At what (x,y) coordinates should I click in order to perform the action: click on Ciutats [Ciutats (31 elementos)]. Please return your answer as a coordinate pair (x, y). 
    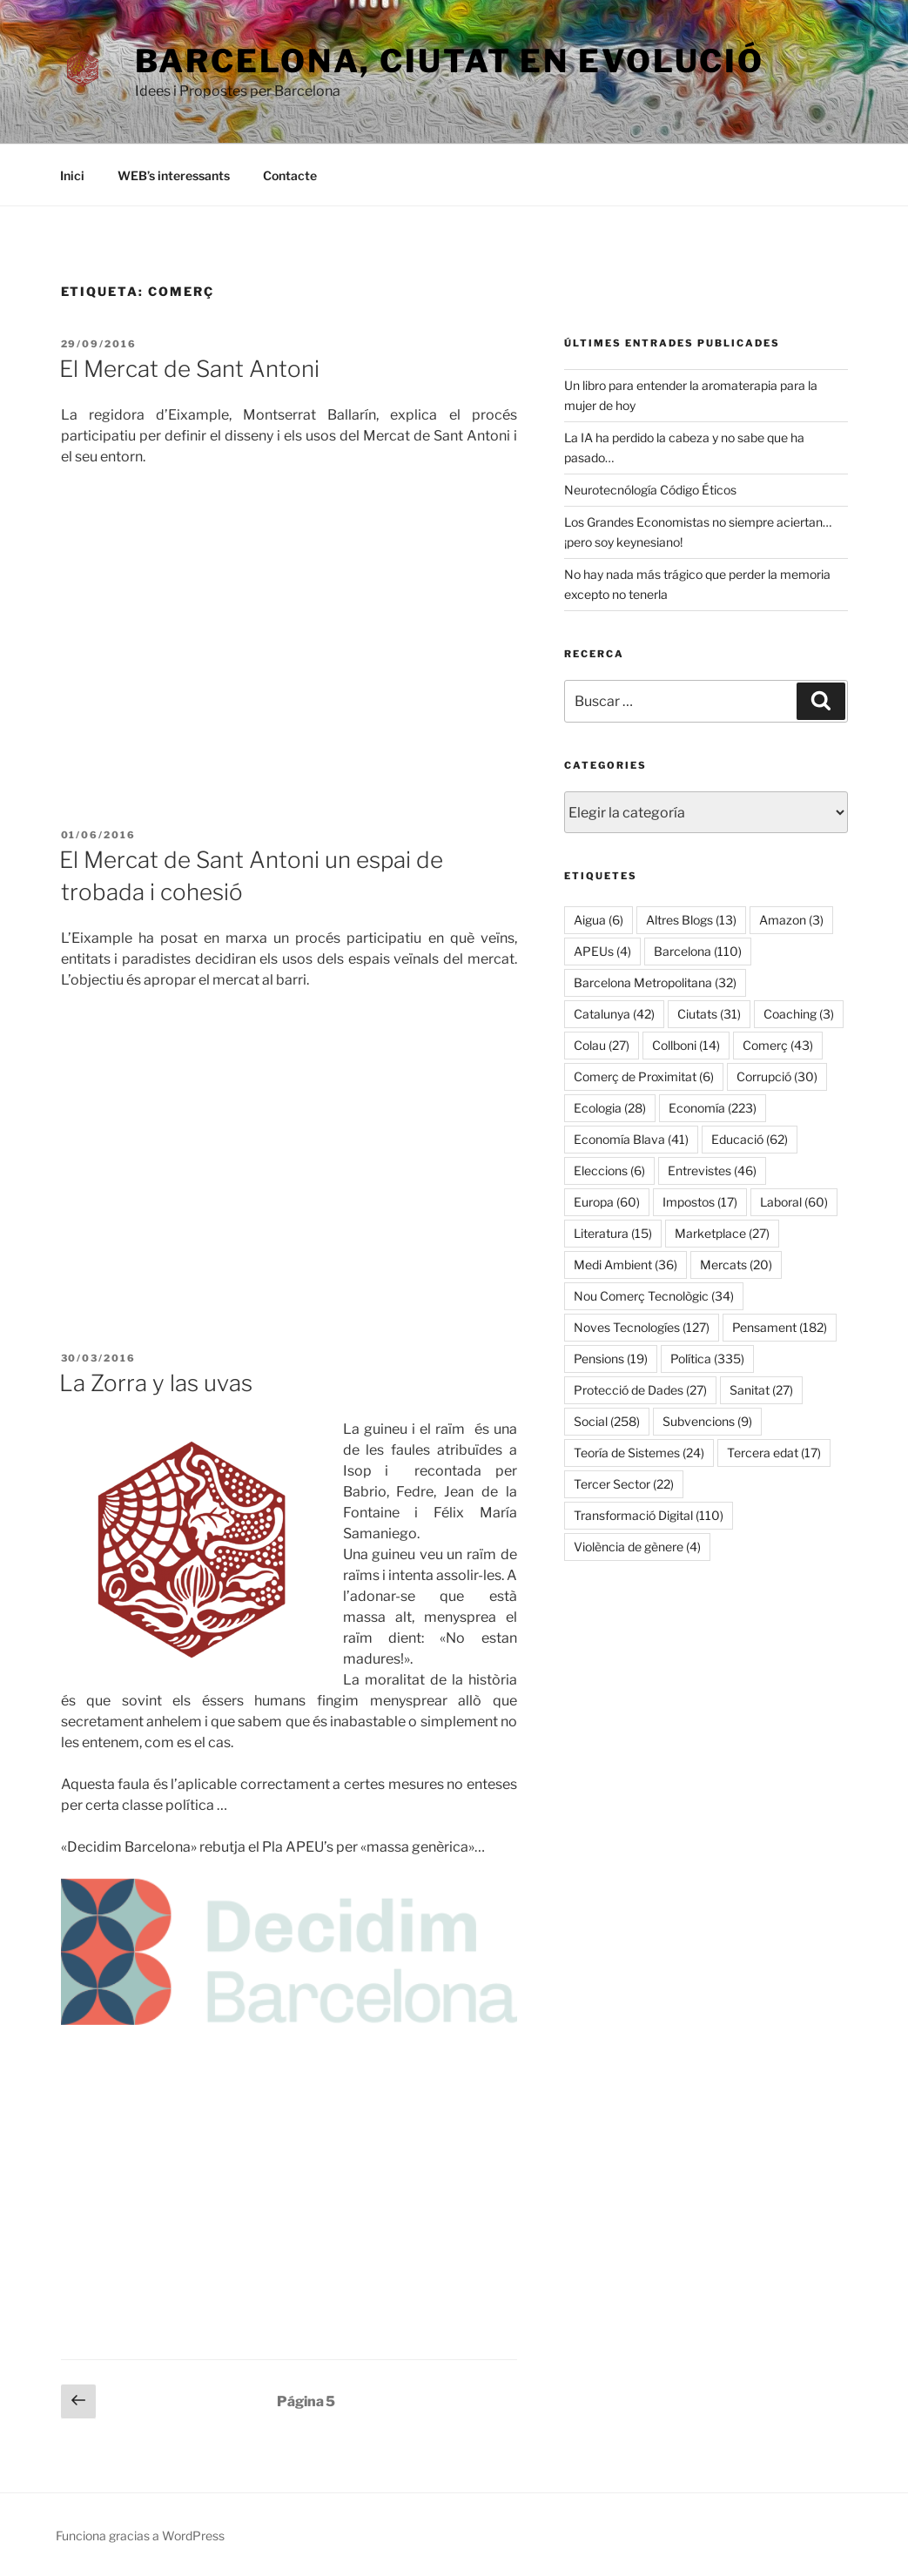
    Looking at the image, I should click on (709, 1013).